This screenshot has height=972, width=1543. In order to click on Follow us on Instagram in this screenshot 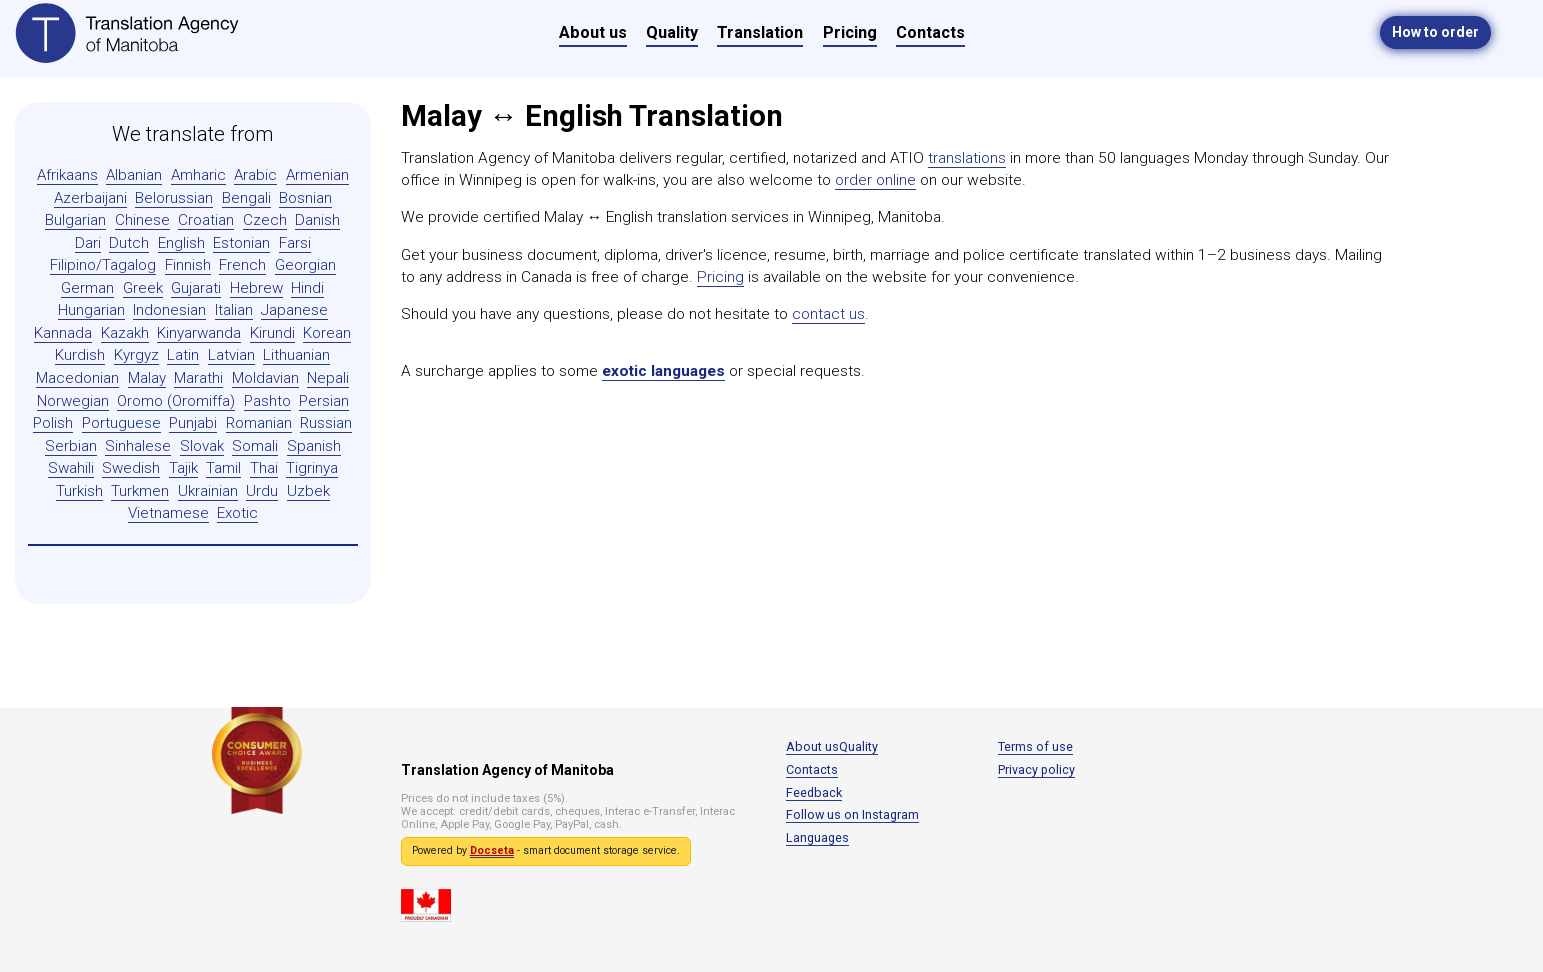, I will do `click(852, 814)`.